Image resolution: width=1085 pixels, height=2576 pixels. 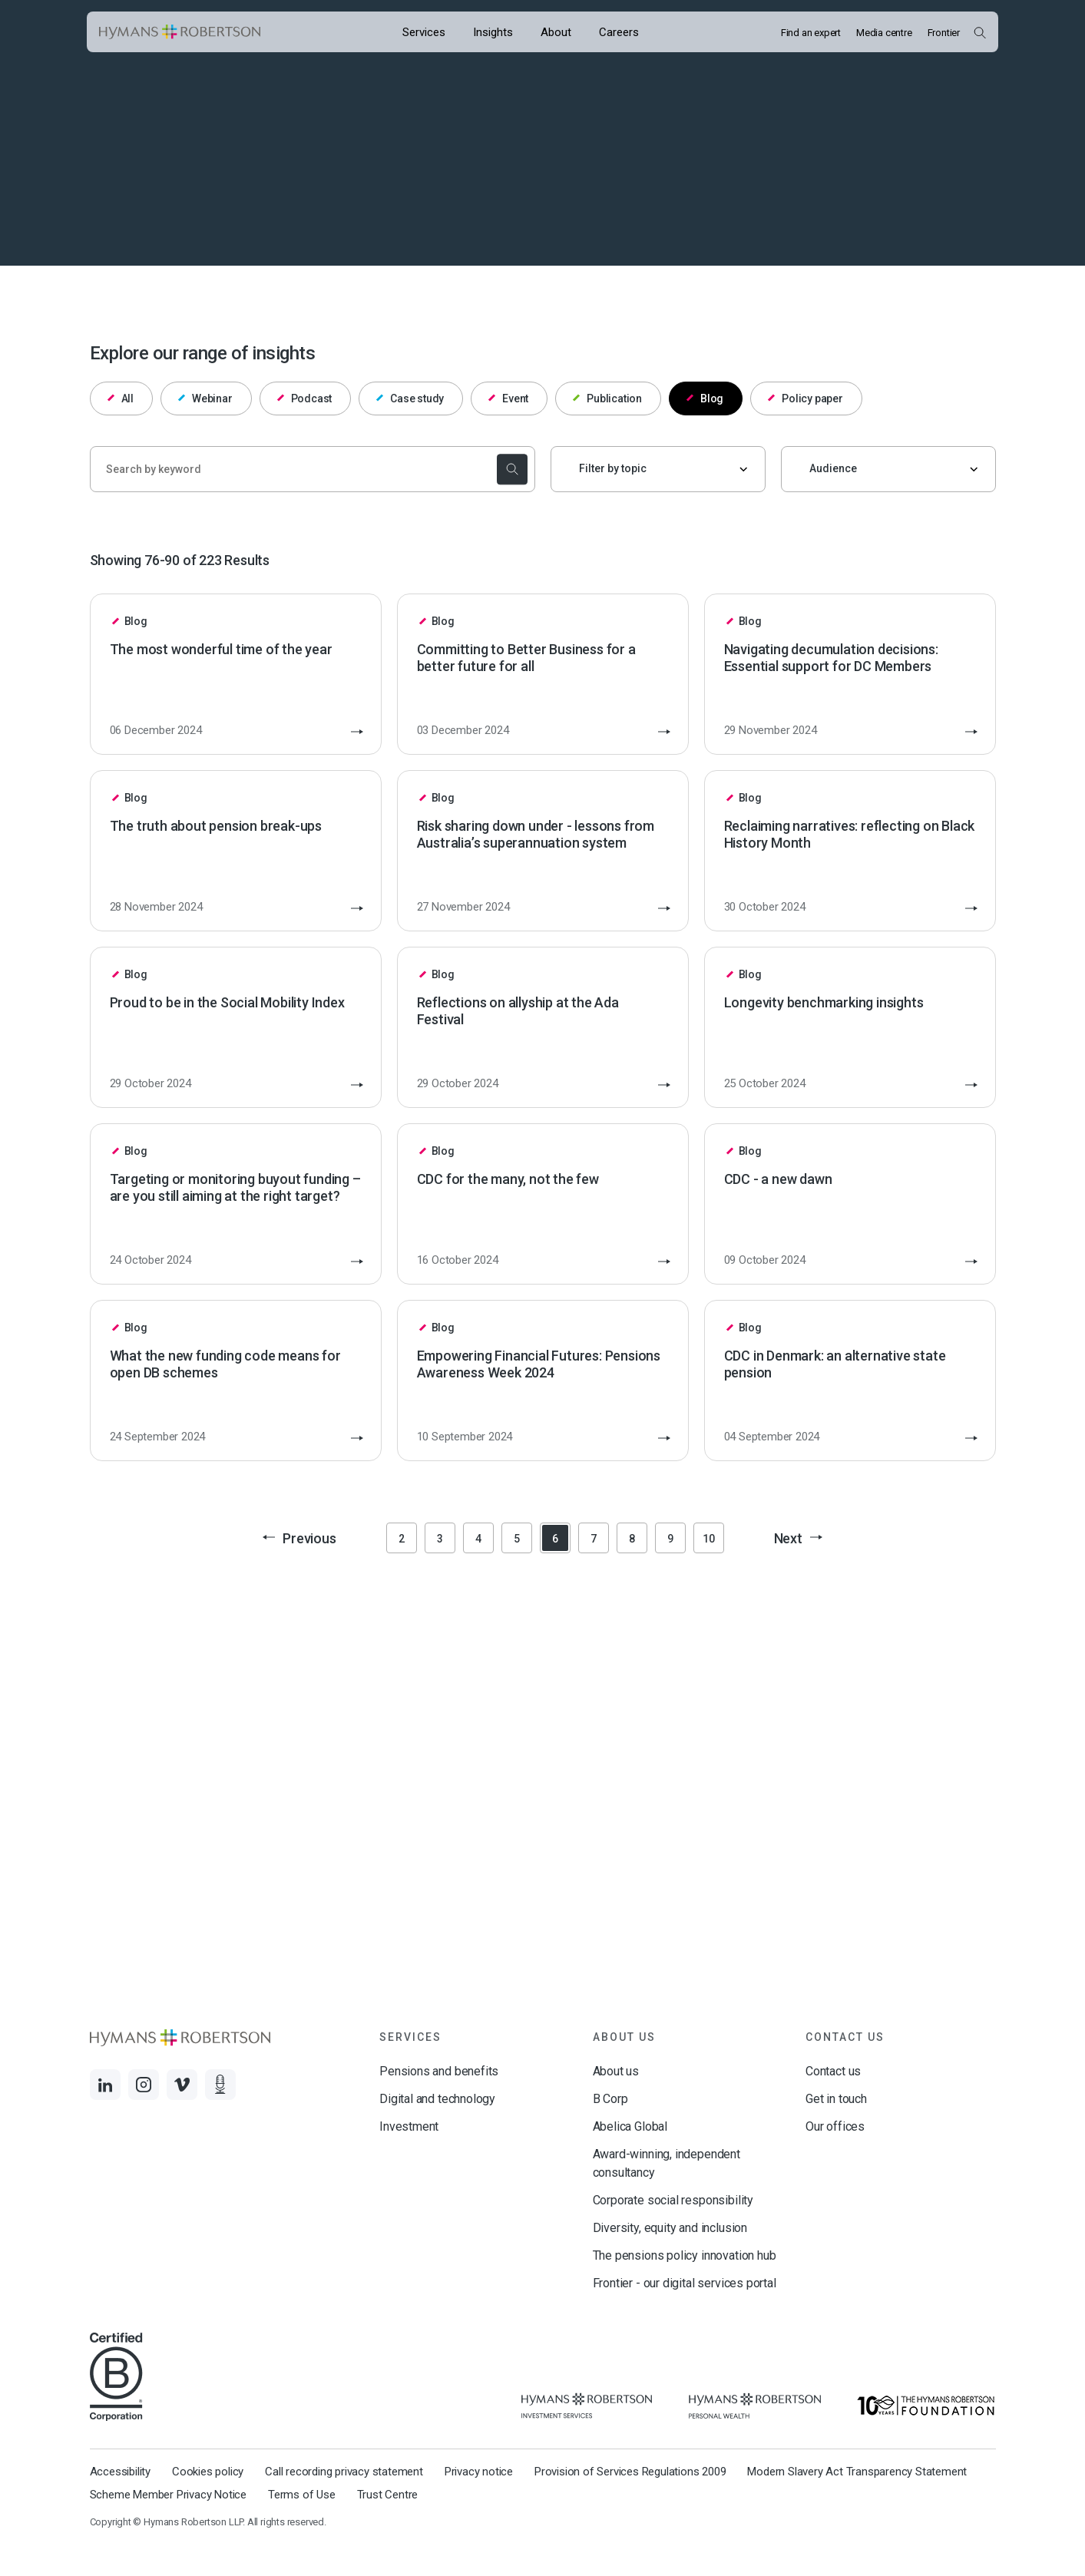 What do you see at coordinates (304, 398) in the screenshot?
I see `Podcast` at bounding box center [304, 398].